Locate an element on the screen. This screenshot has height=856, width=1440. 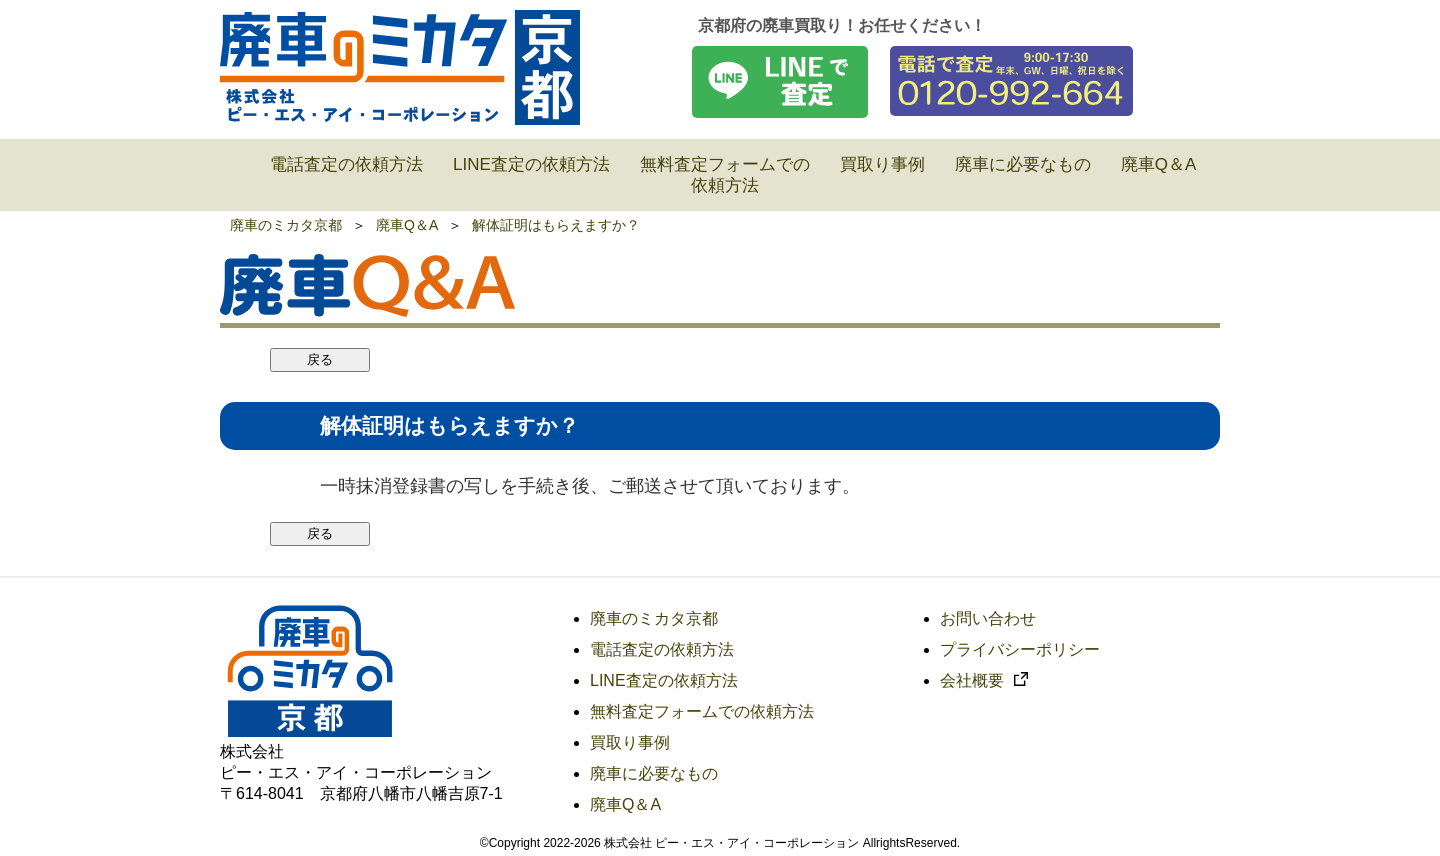
買取り事例 is located at coordinates (630, 742).